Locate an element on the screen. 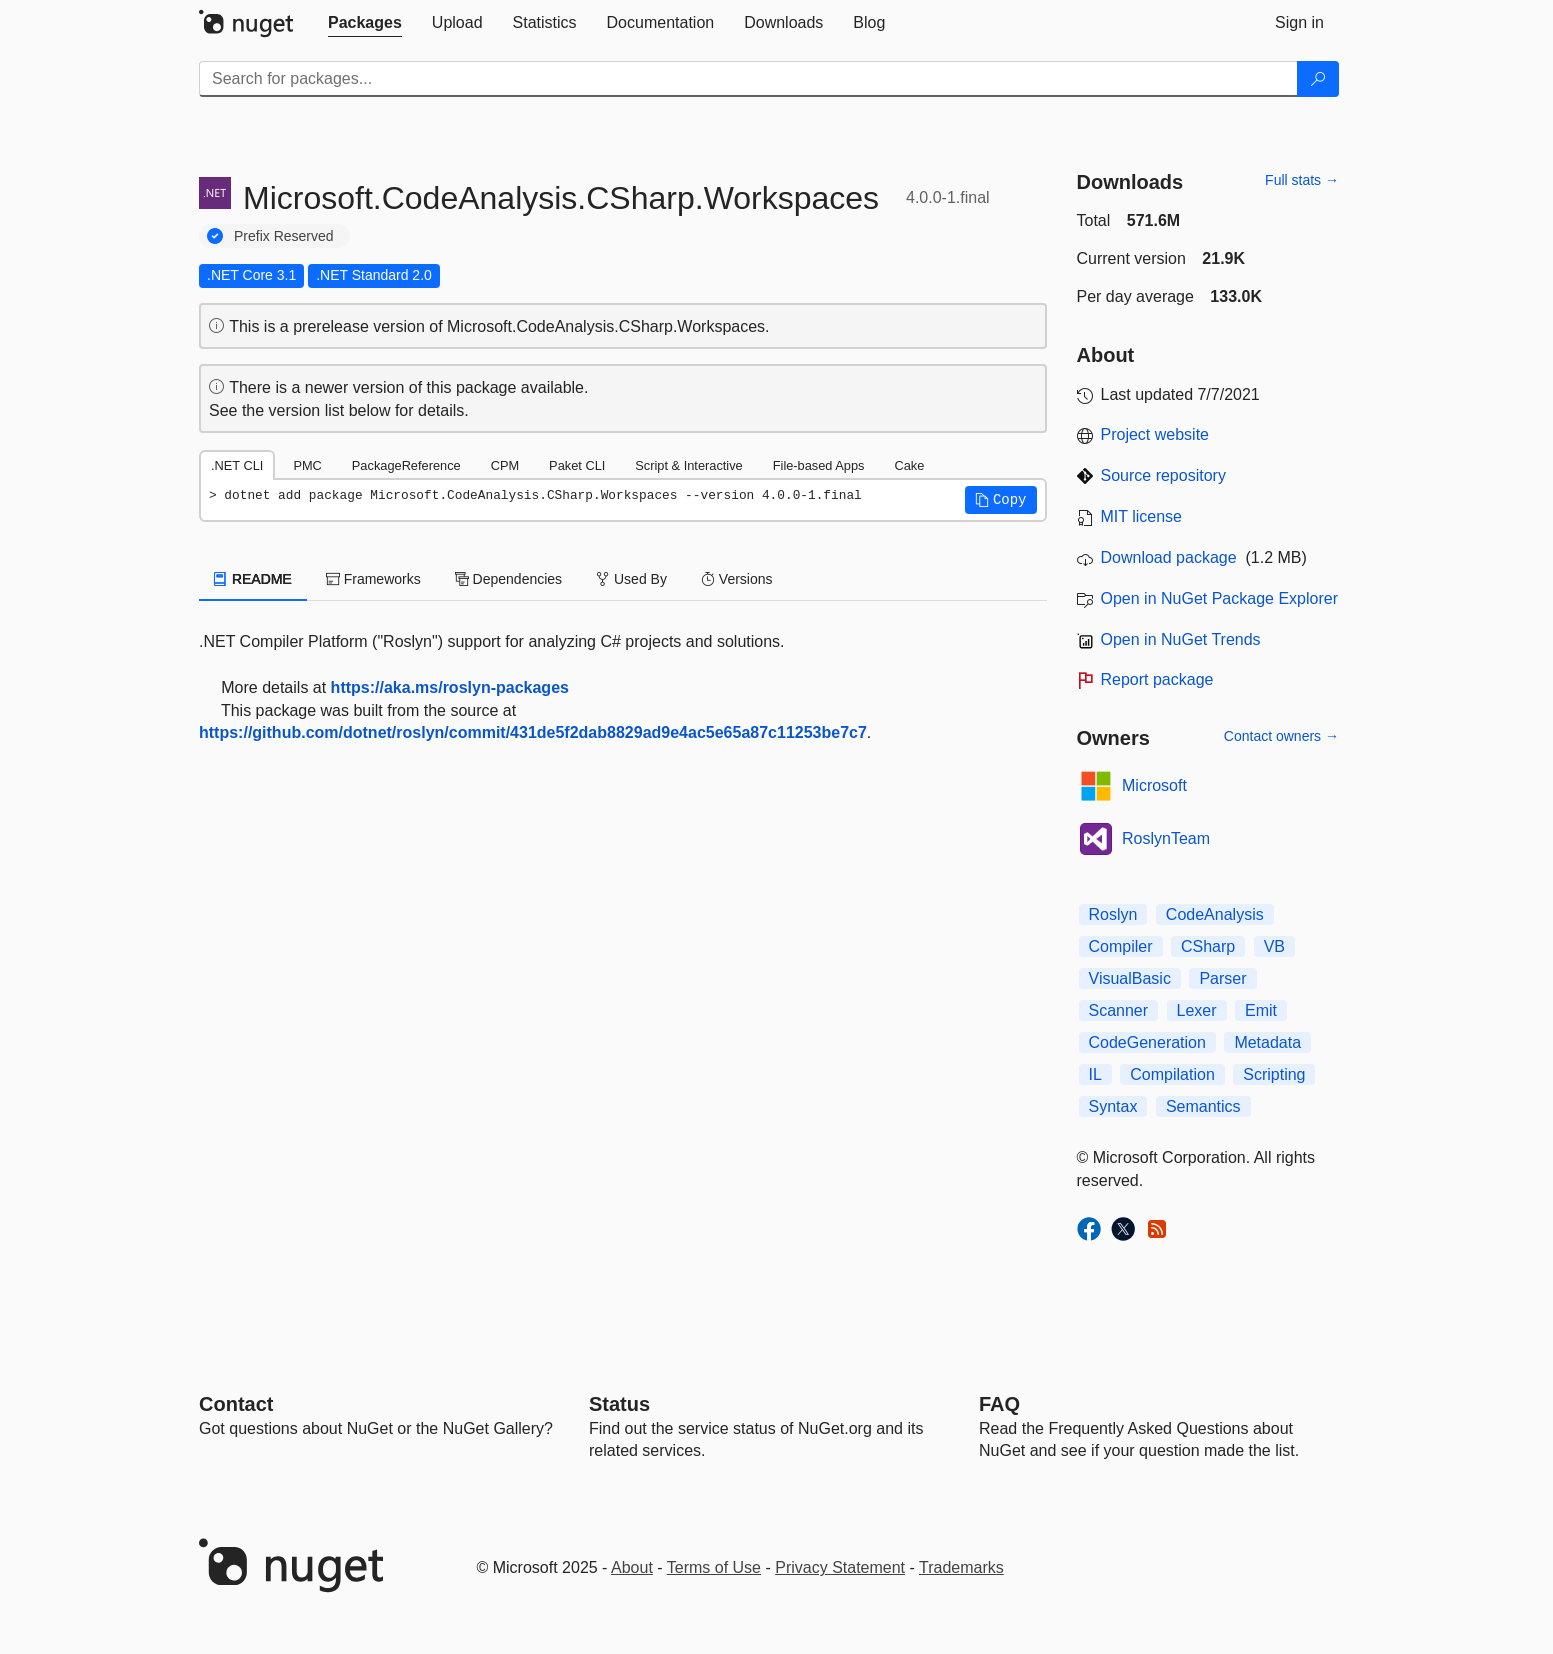  Download package is located at coordinates (1169, 557).